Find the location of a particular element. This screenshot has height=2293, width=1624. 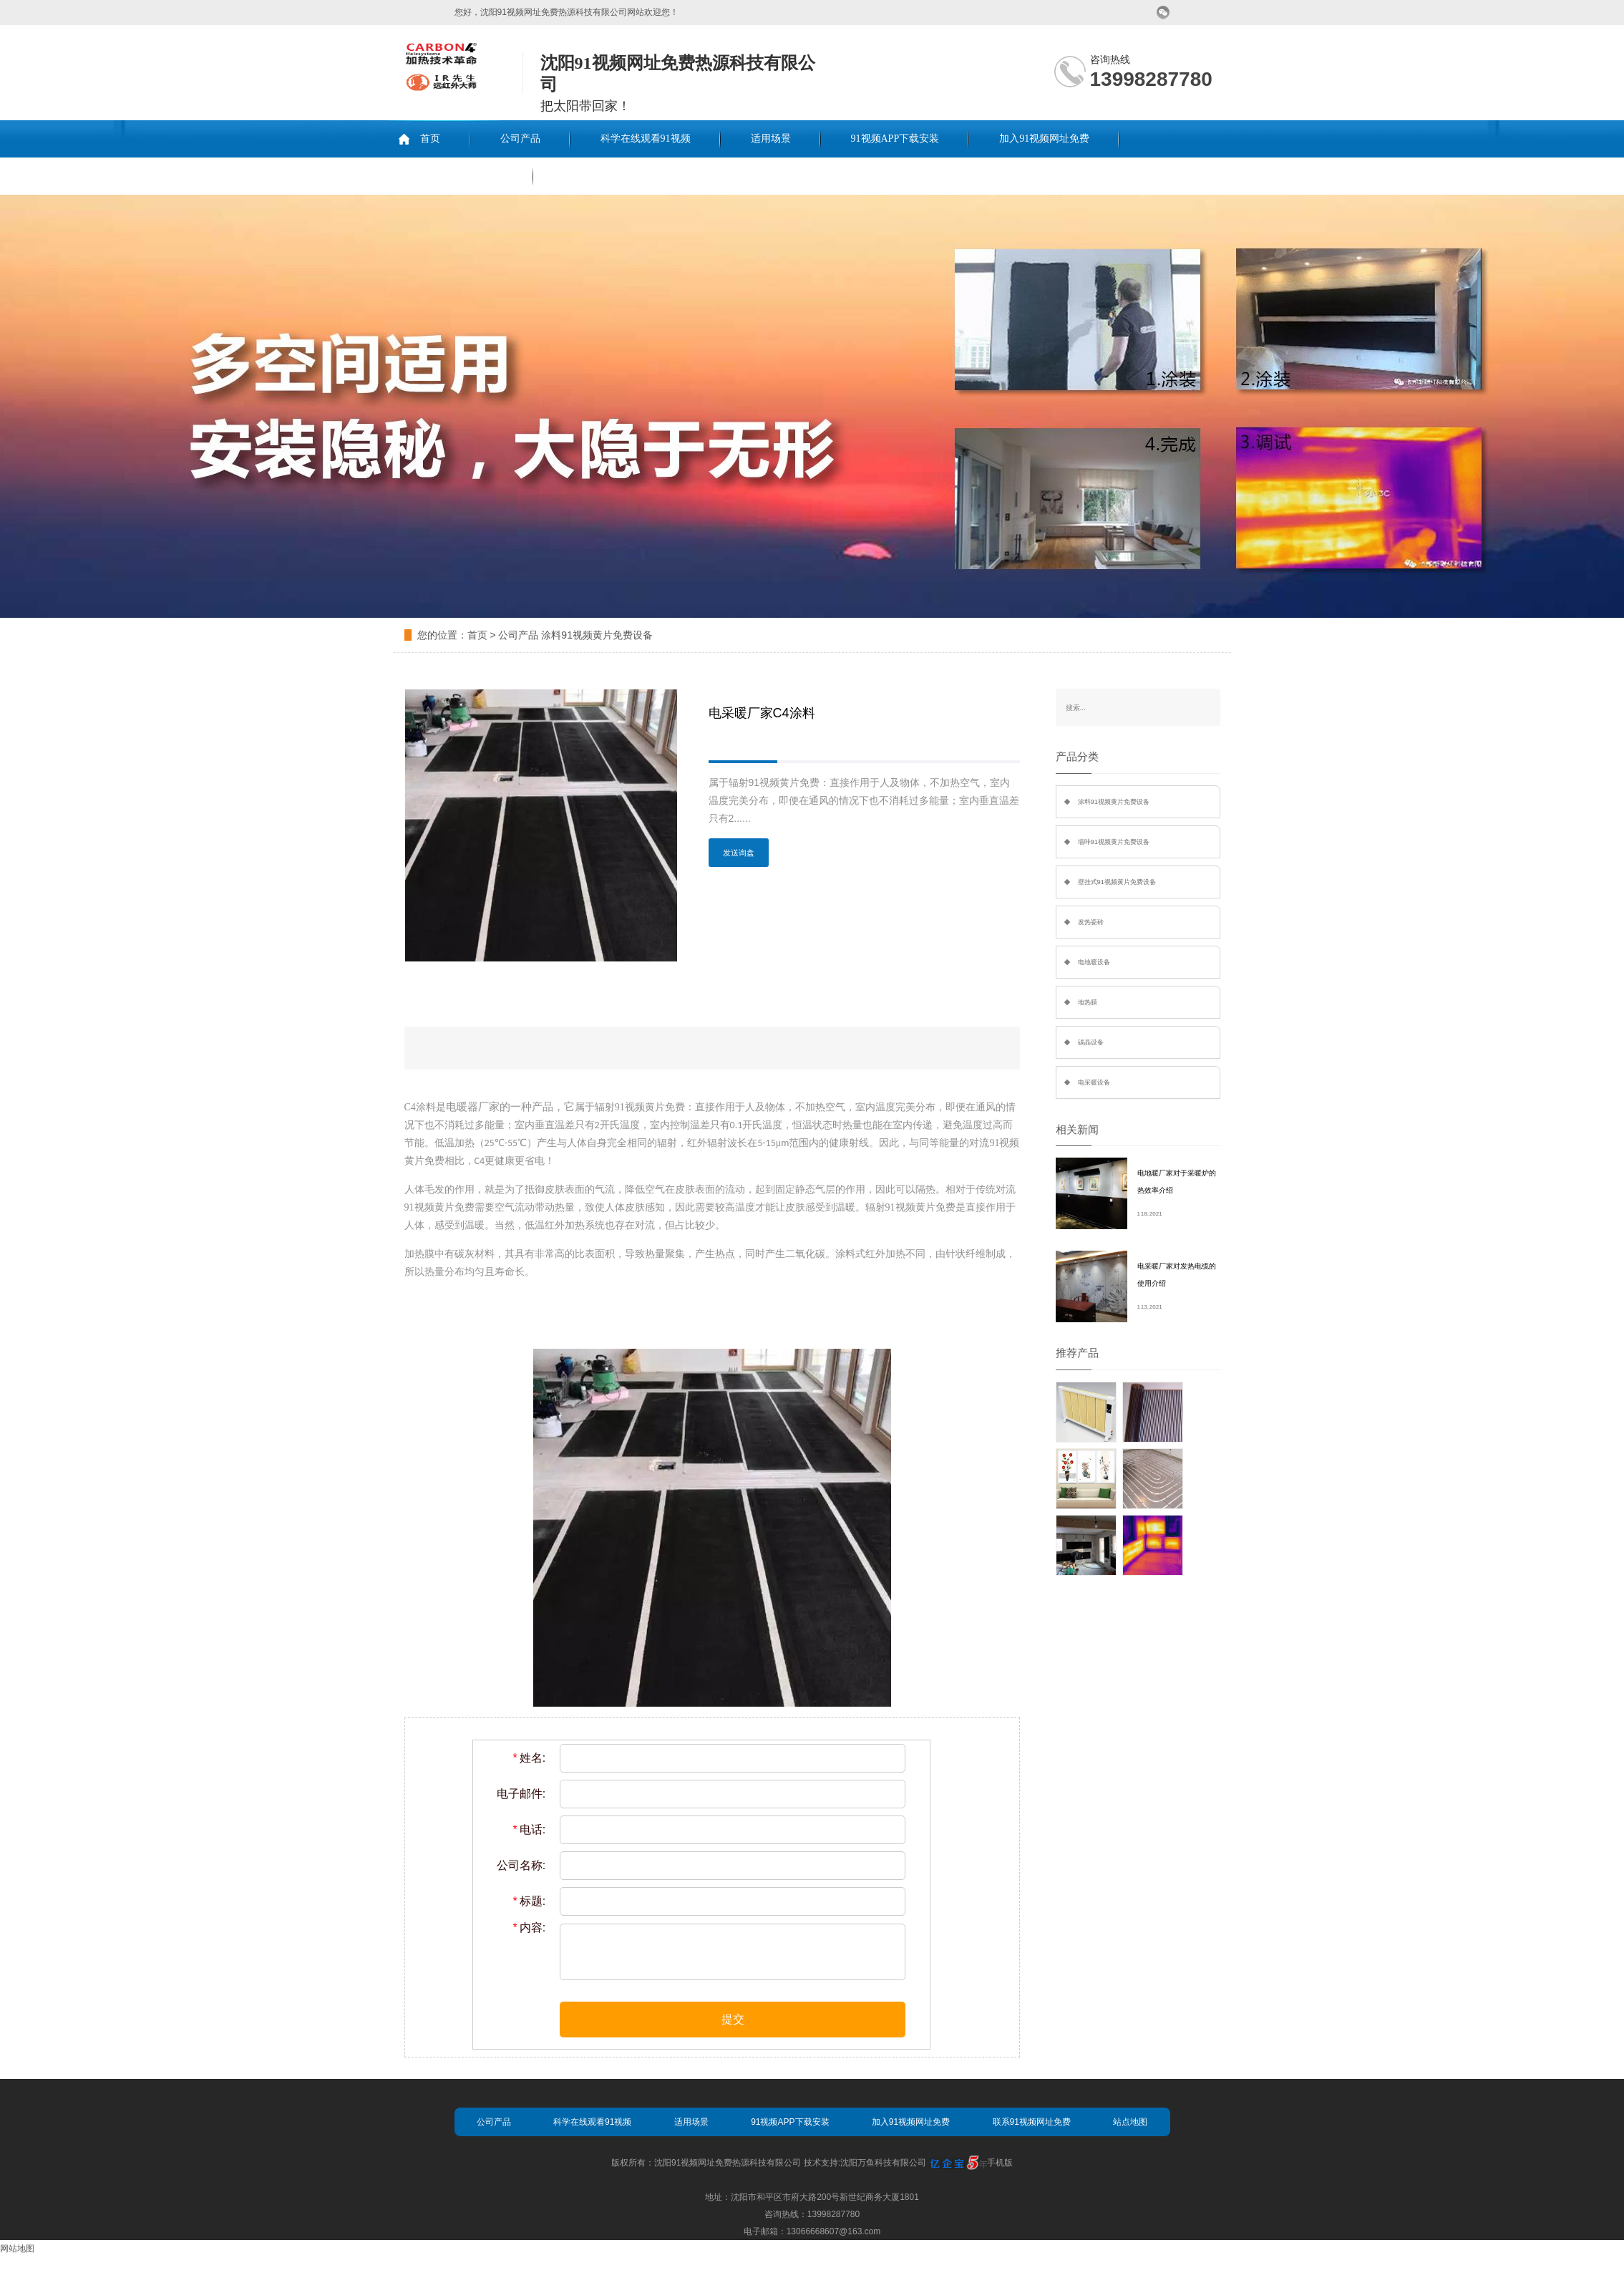

科学在线观看91视频 is located at coordinates (646, 138).